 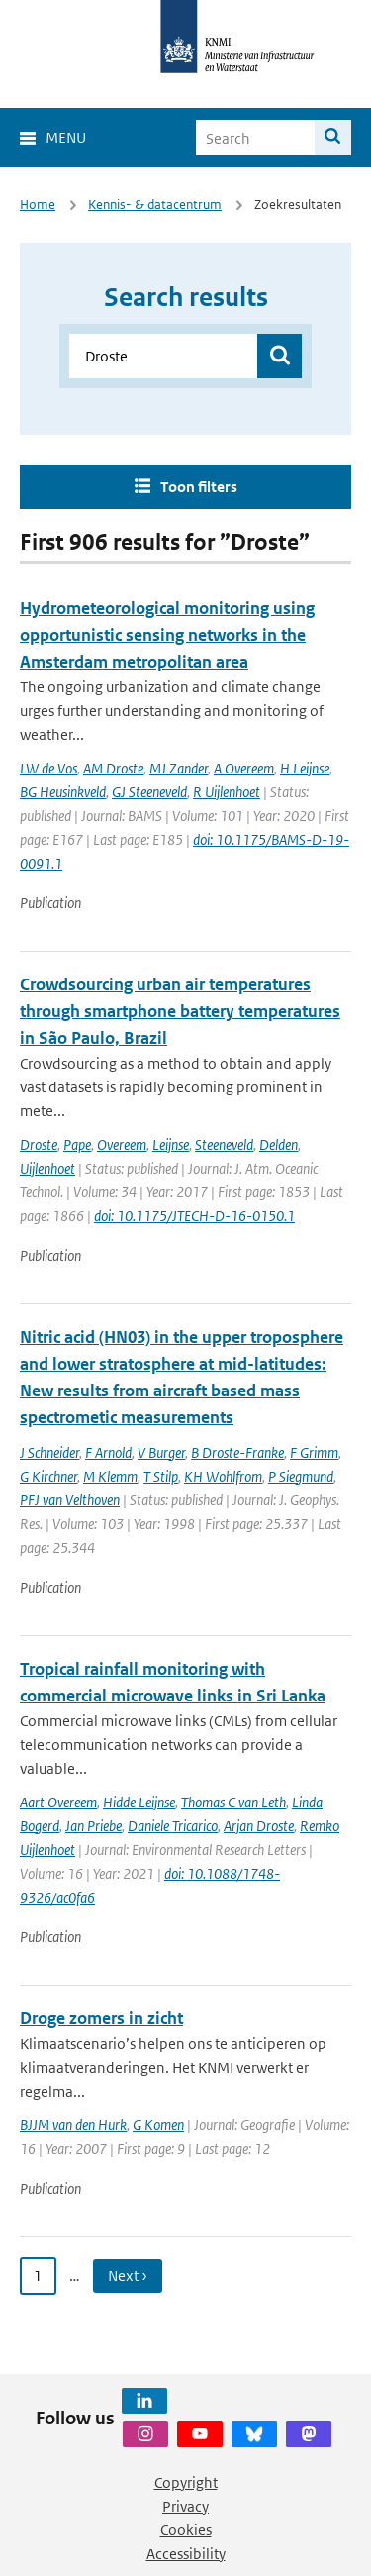 I want to click on M Klemm, so click(x=110, y=1476).